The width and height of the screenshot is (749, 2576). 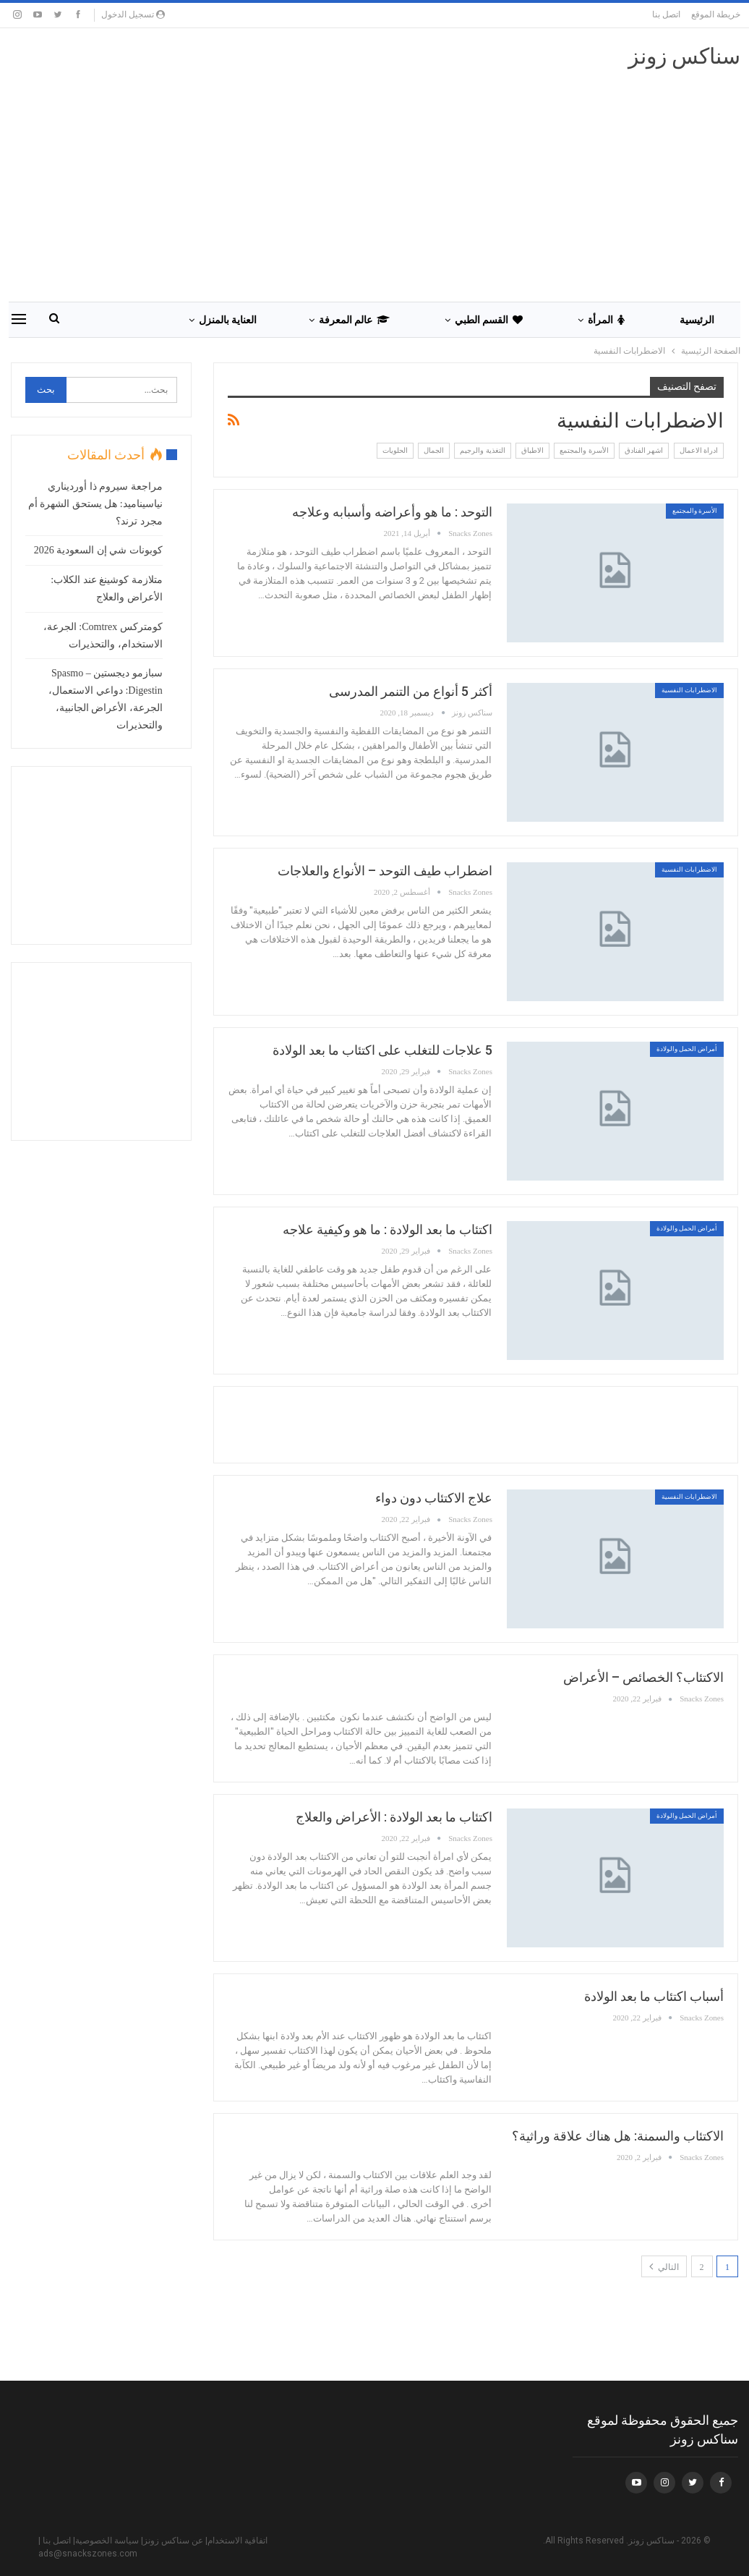 What do you see at coordinates (237, 2540) in the screenshot?
I see `اتفاقية الاستخدام` at bounding box center [237, 2540].